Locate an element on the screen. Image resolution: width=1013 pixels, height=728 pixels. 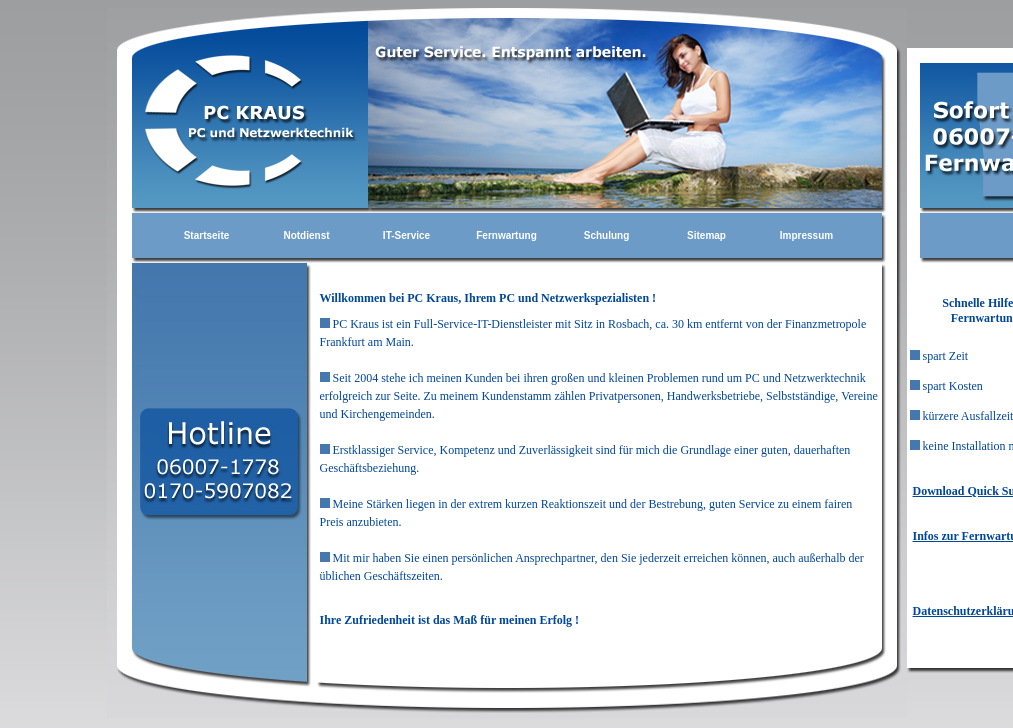
Impressum is located at coordinates (806, 235).